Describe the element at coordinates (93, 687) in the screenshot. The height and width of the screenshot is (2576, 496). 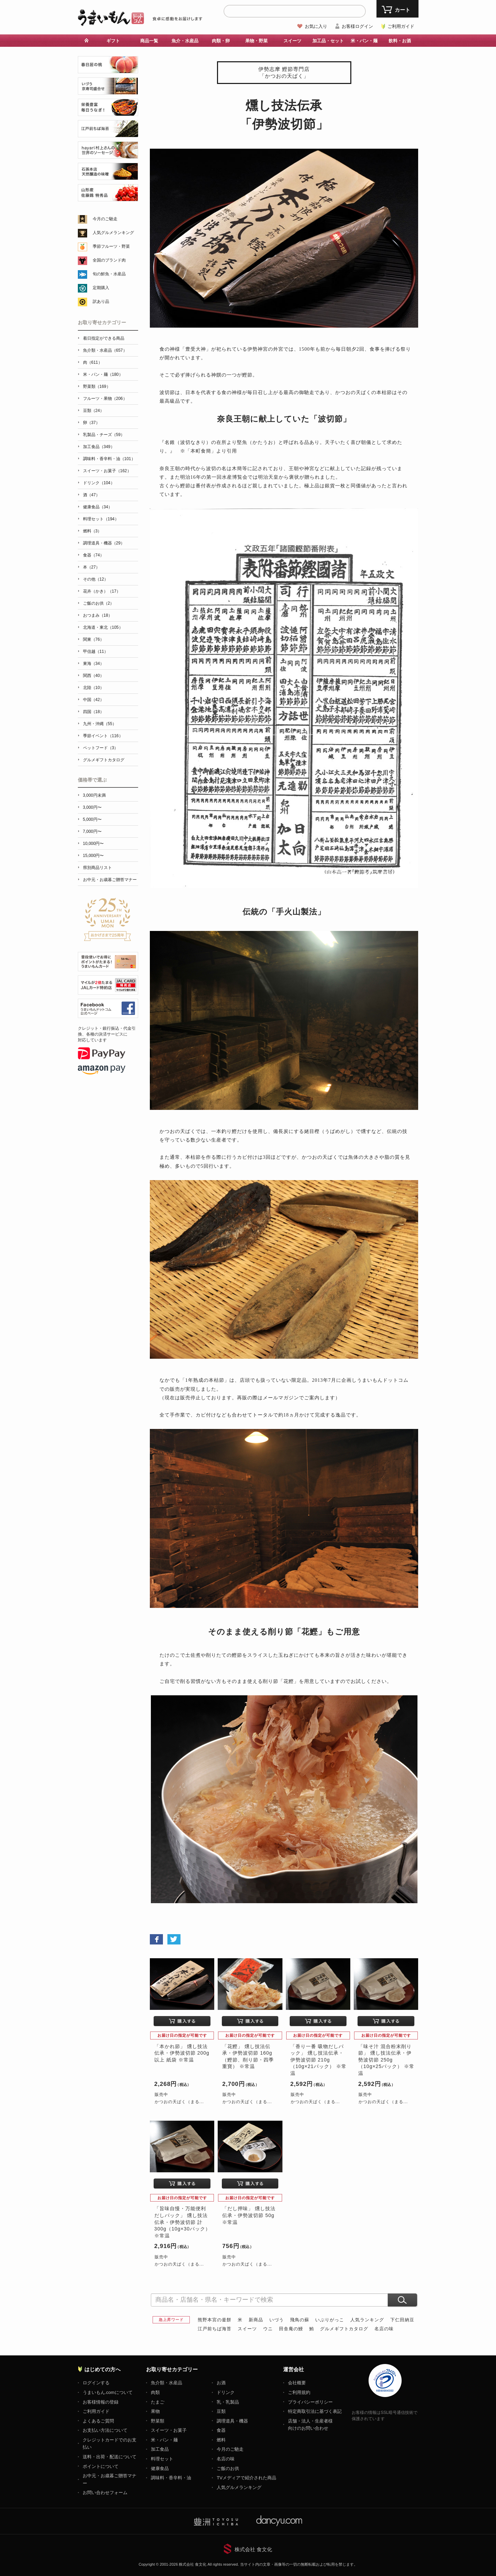
I see `北陸（10）` at that location.